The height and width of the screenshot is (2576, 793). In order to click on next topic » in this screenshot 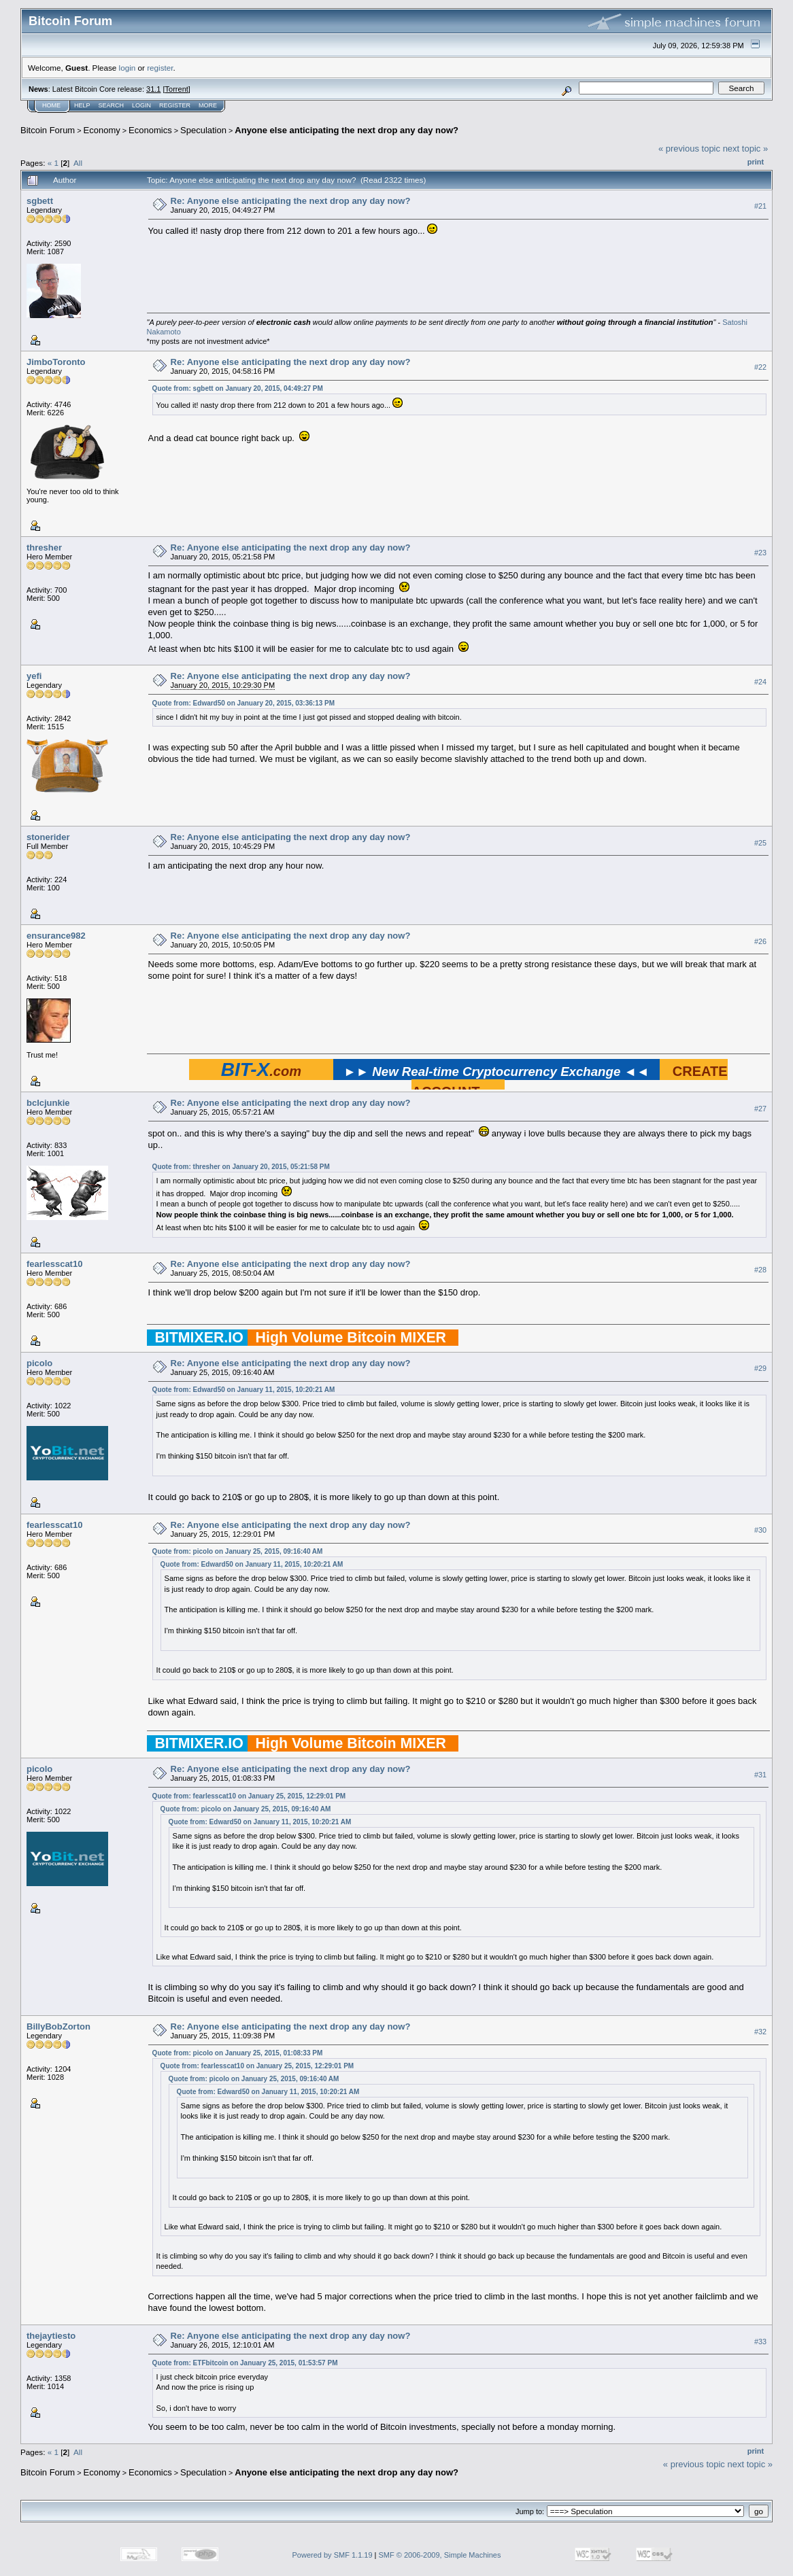, I will do `click(746, 148)`.